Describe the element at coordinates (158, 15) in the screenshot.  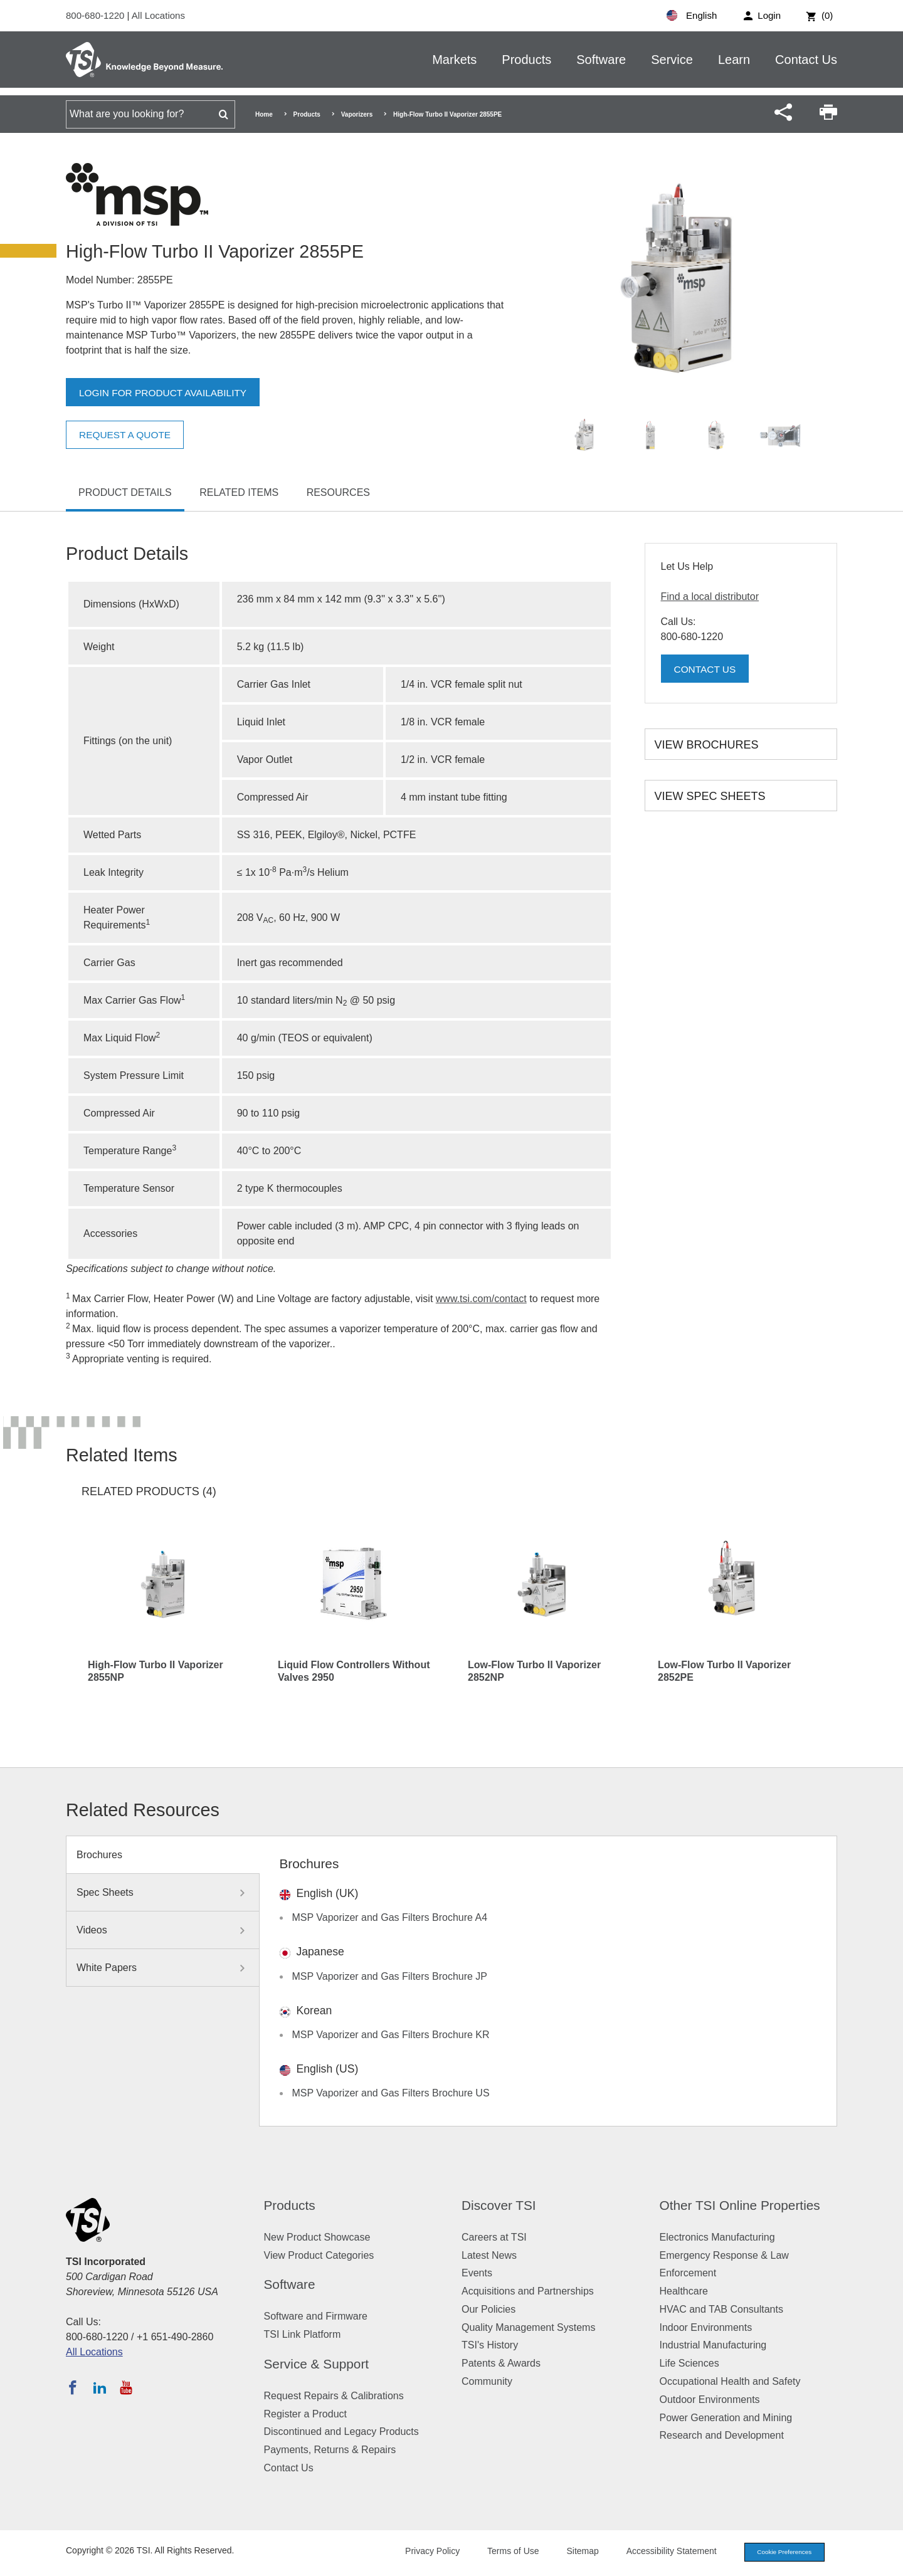
I see `All Locations` at that location.